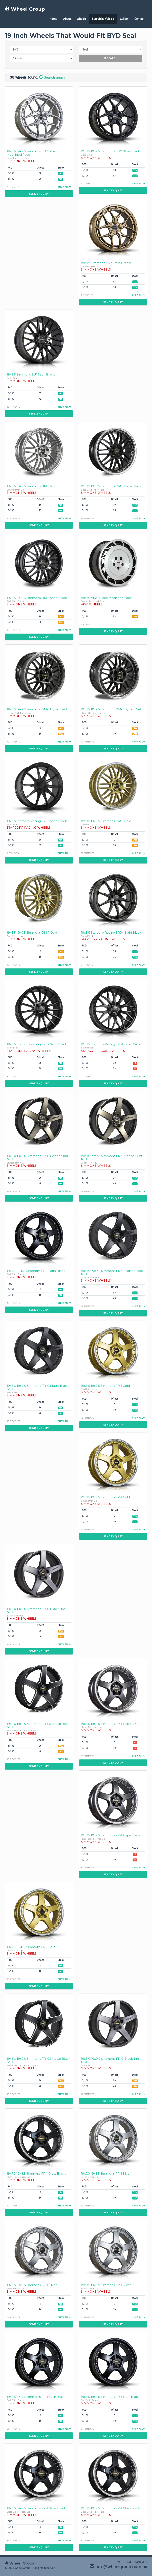  What do you see at coordinates (36, 1271) in the screenshot?
I see `19x7.0 19x8.5 Simmons FR-1 Satin Black` at bounding box center [36, 1271].